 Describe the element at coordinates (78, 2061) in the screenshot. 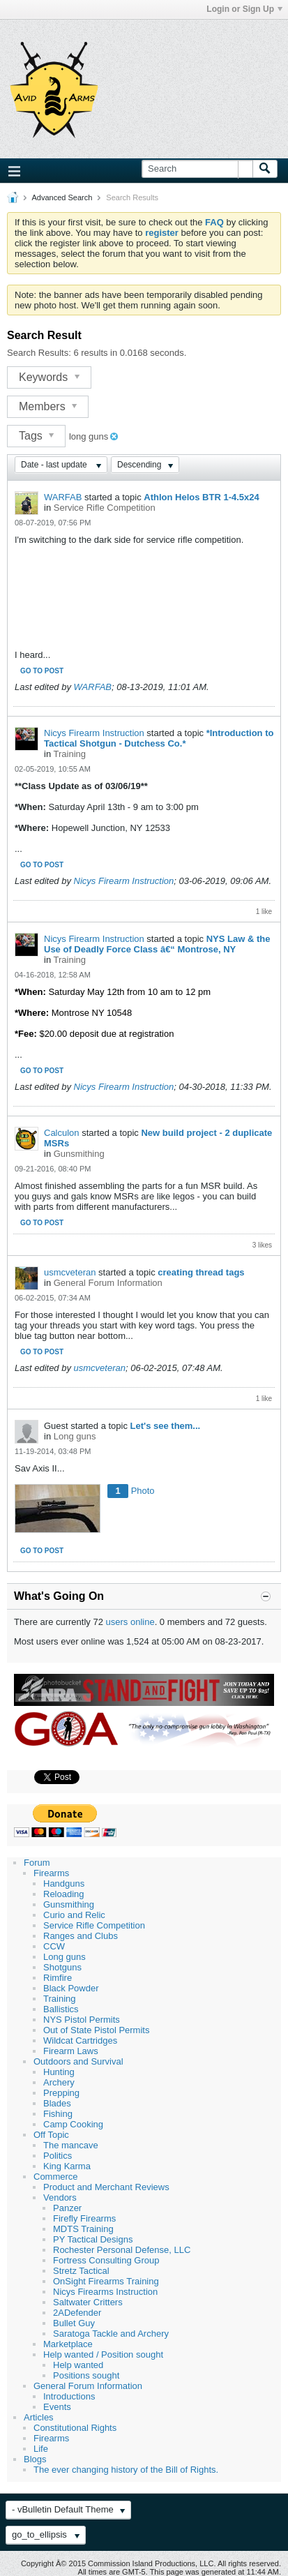

I see `Outdoors and Survival` at that location.